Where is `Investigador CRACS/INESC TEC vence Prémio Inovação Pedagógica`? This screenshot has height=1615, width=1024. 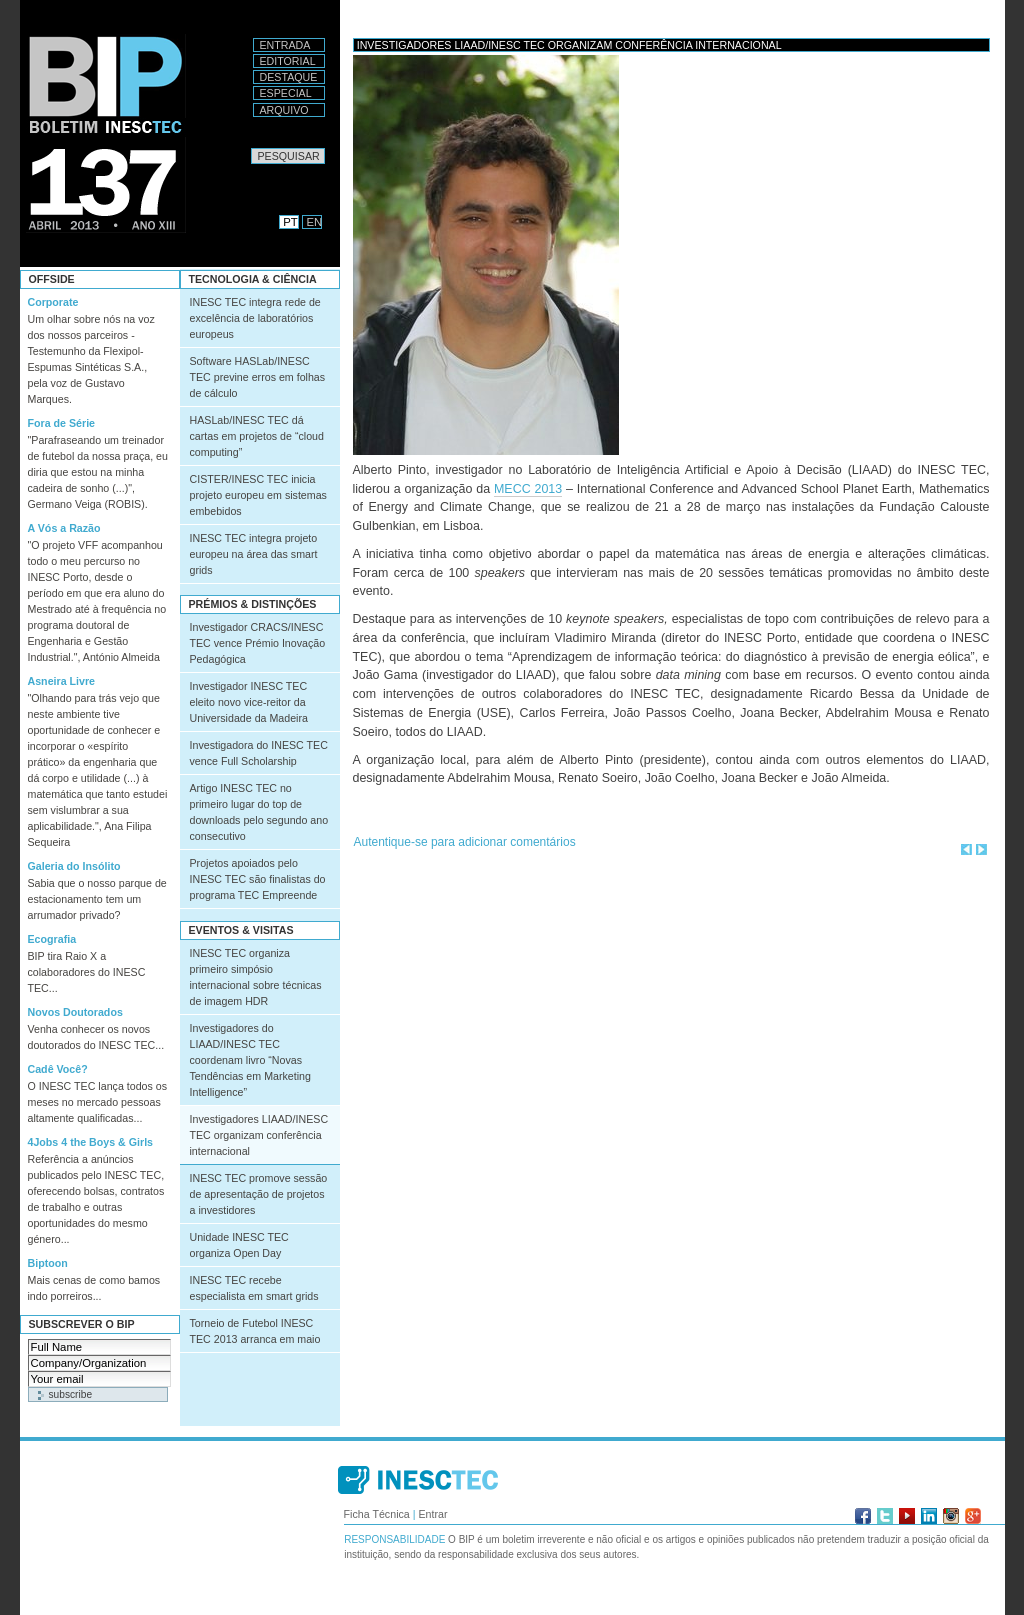
Investigador CRACS/INESC TEC vence Prémio Inovação Pedagógica is located at coordinates (258, 643).